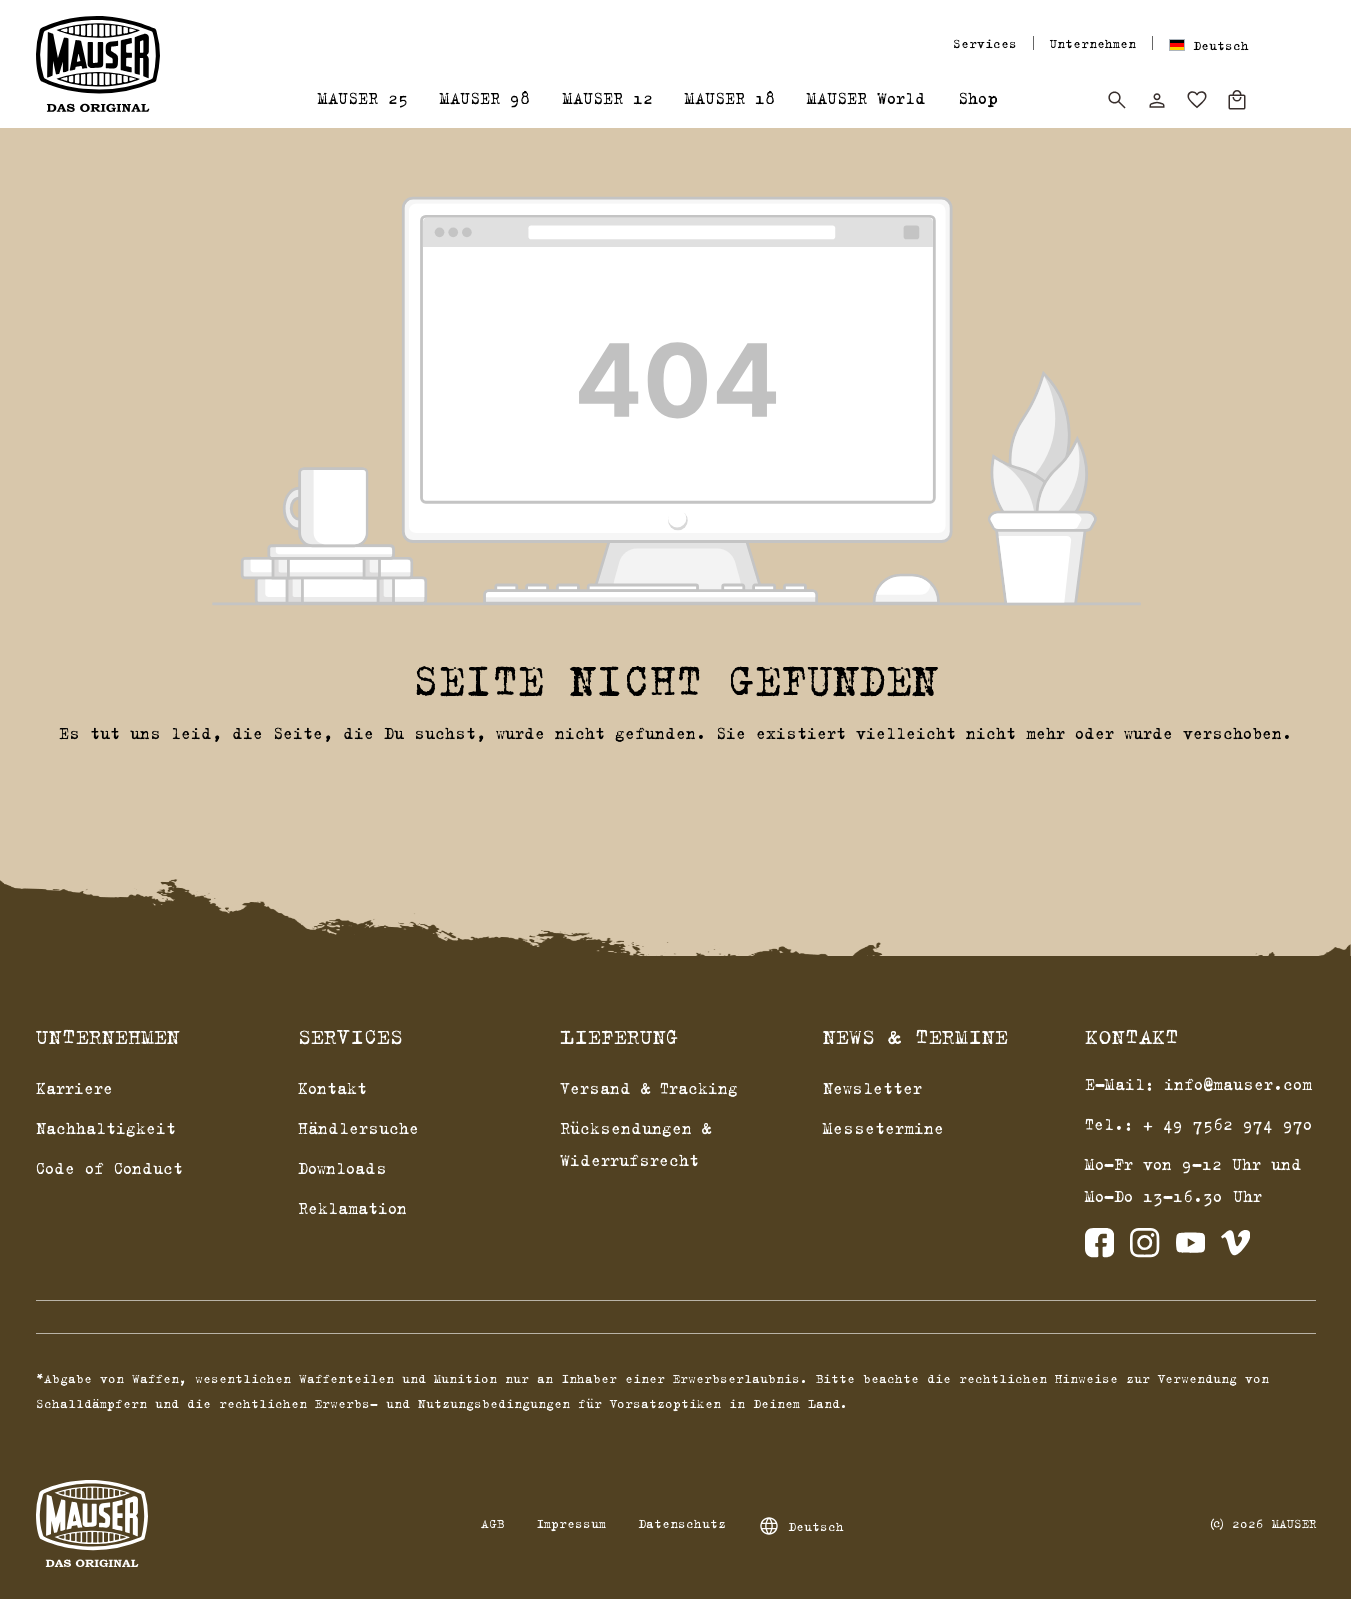  I want to click on [Warenkorb], so click(1237, 100).